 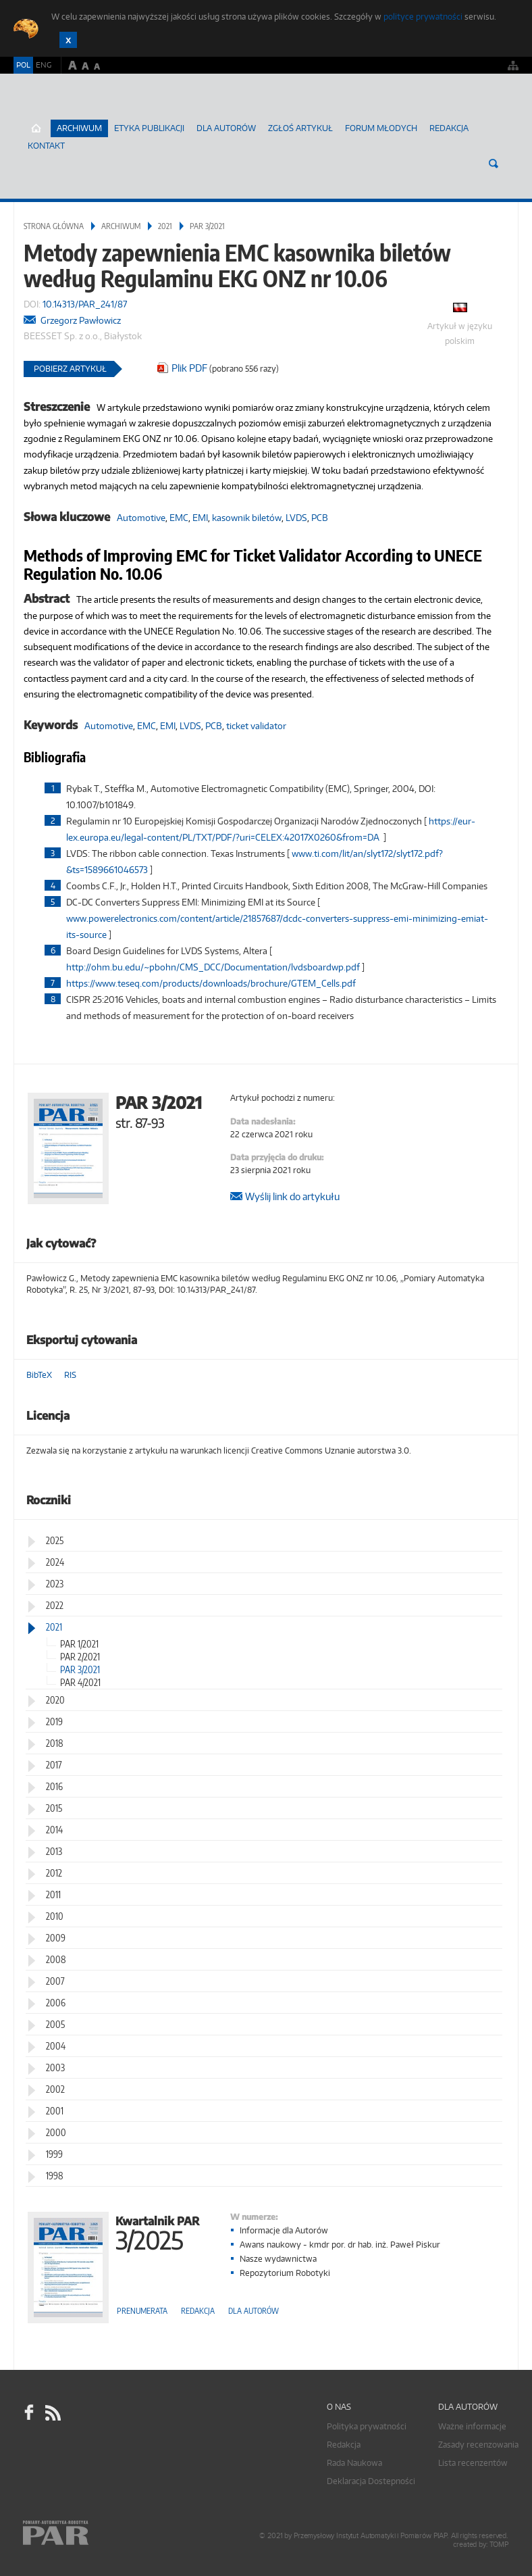 I want to click on PCB, so click(x=319, y=517).